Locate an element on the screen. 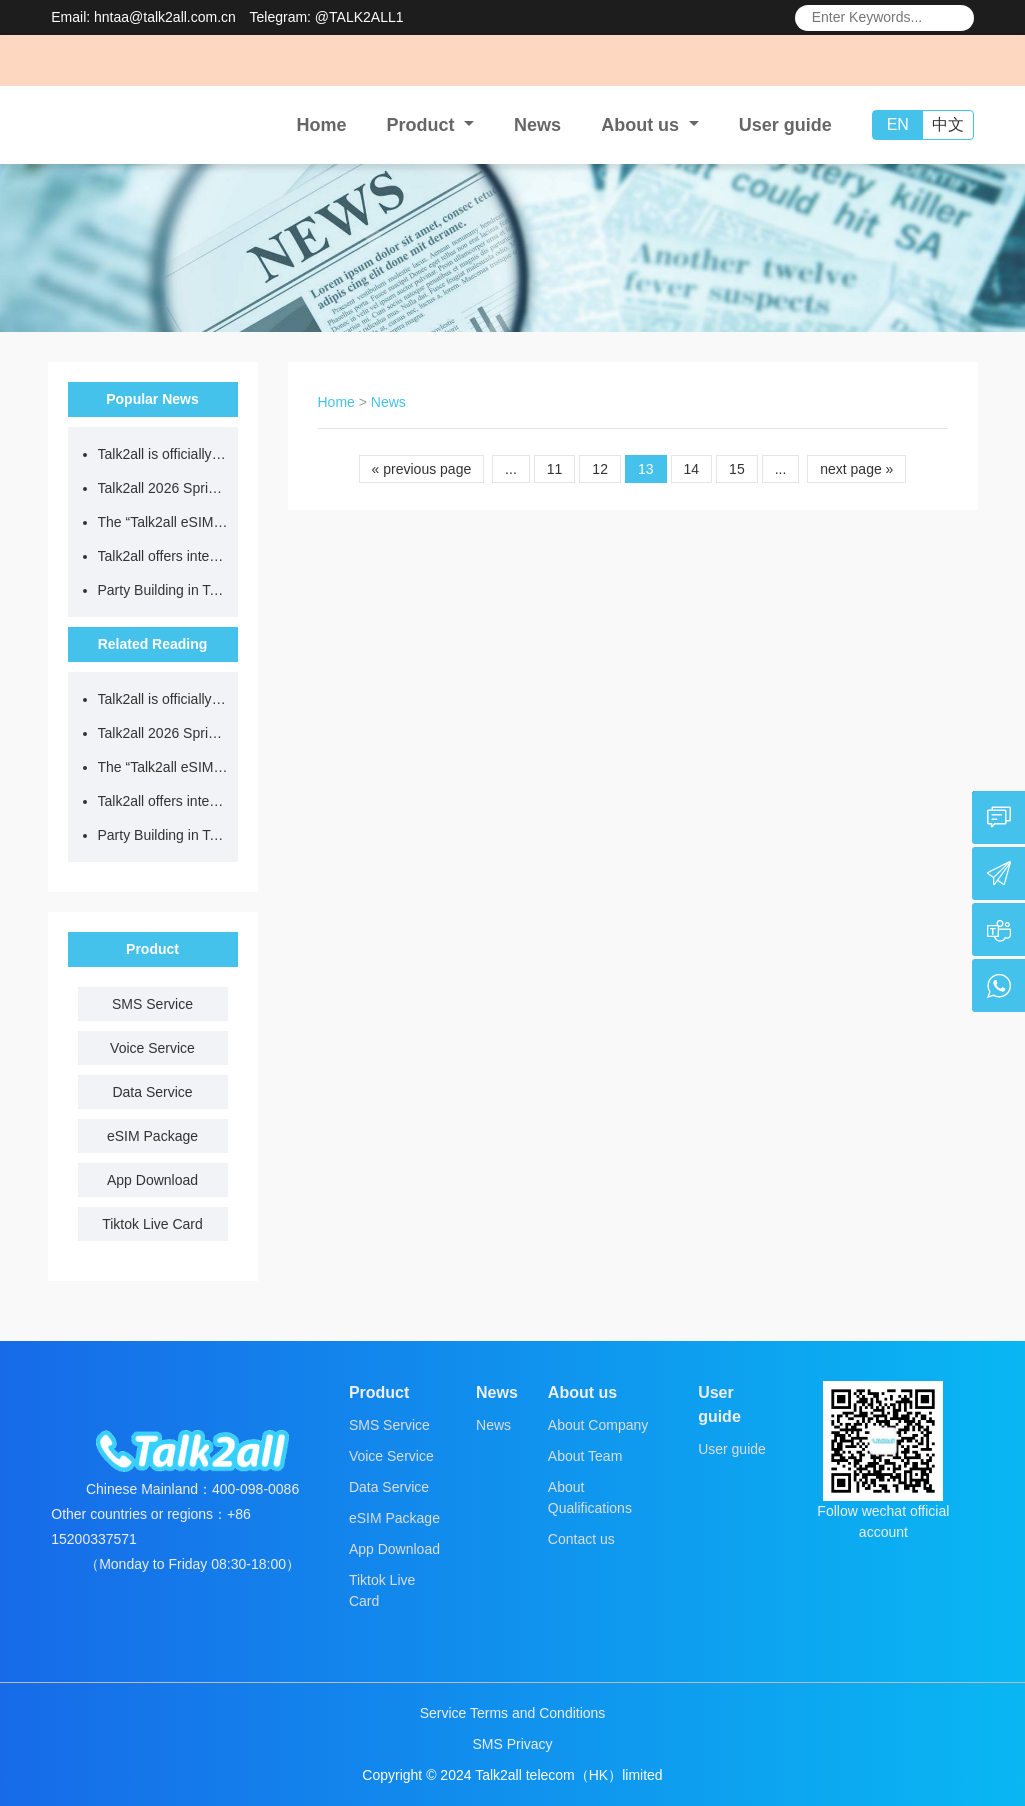 The height and width of the screenshot is (1806, 1025). Talk2all 2026 Spring Festival Holiday Notice is located at coordinates (163, 488).